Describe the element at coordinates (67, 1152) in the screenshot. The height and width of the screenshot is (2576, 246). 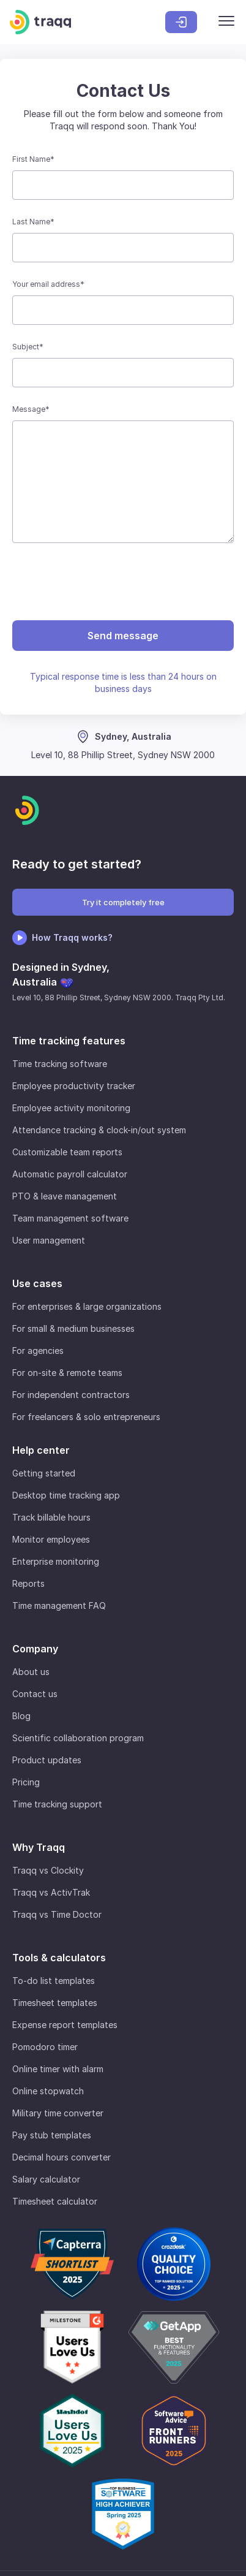
I see `Customizable team reports` at that location.